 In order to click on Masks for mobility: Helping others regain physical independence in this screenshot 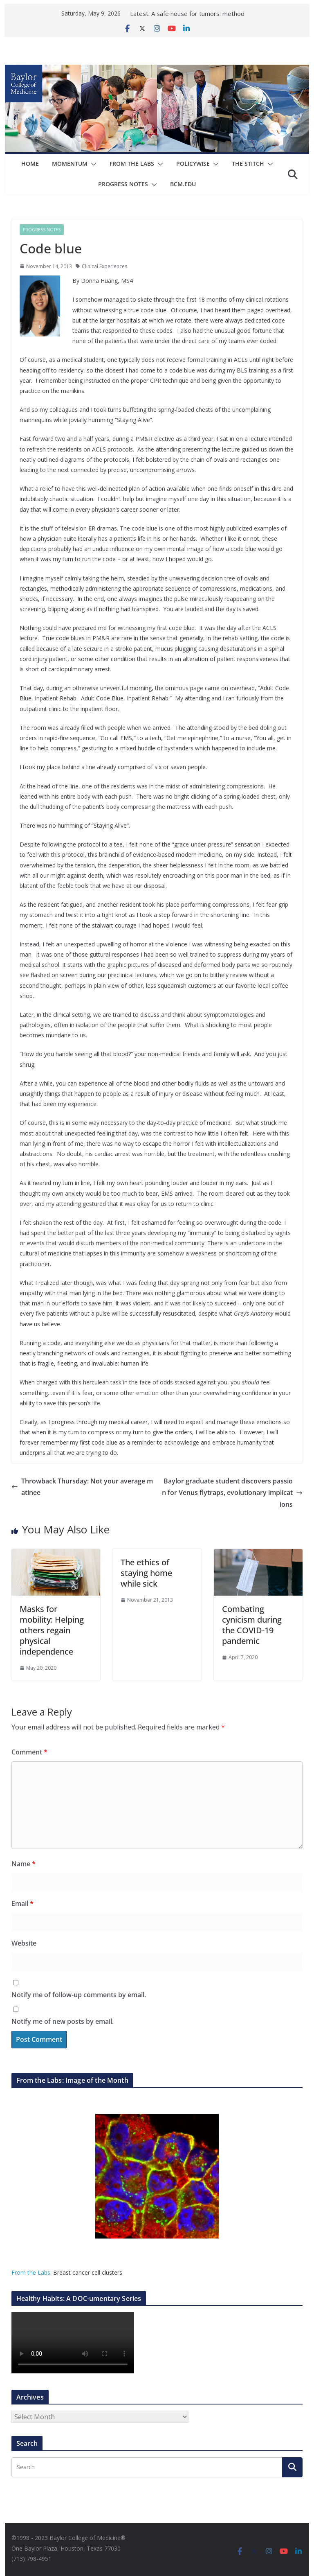, I will do `click(52, 1630)`.